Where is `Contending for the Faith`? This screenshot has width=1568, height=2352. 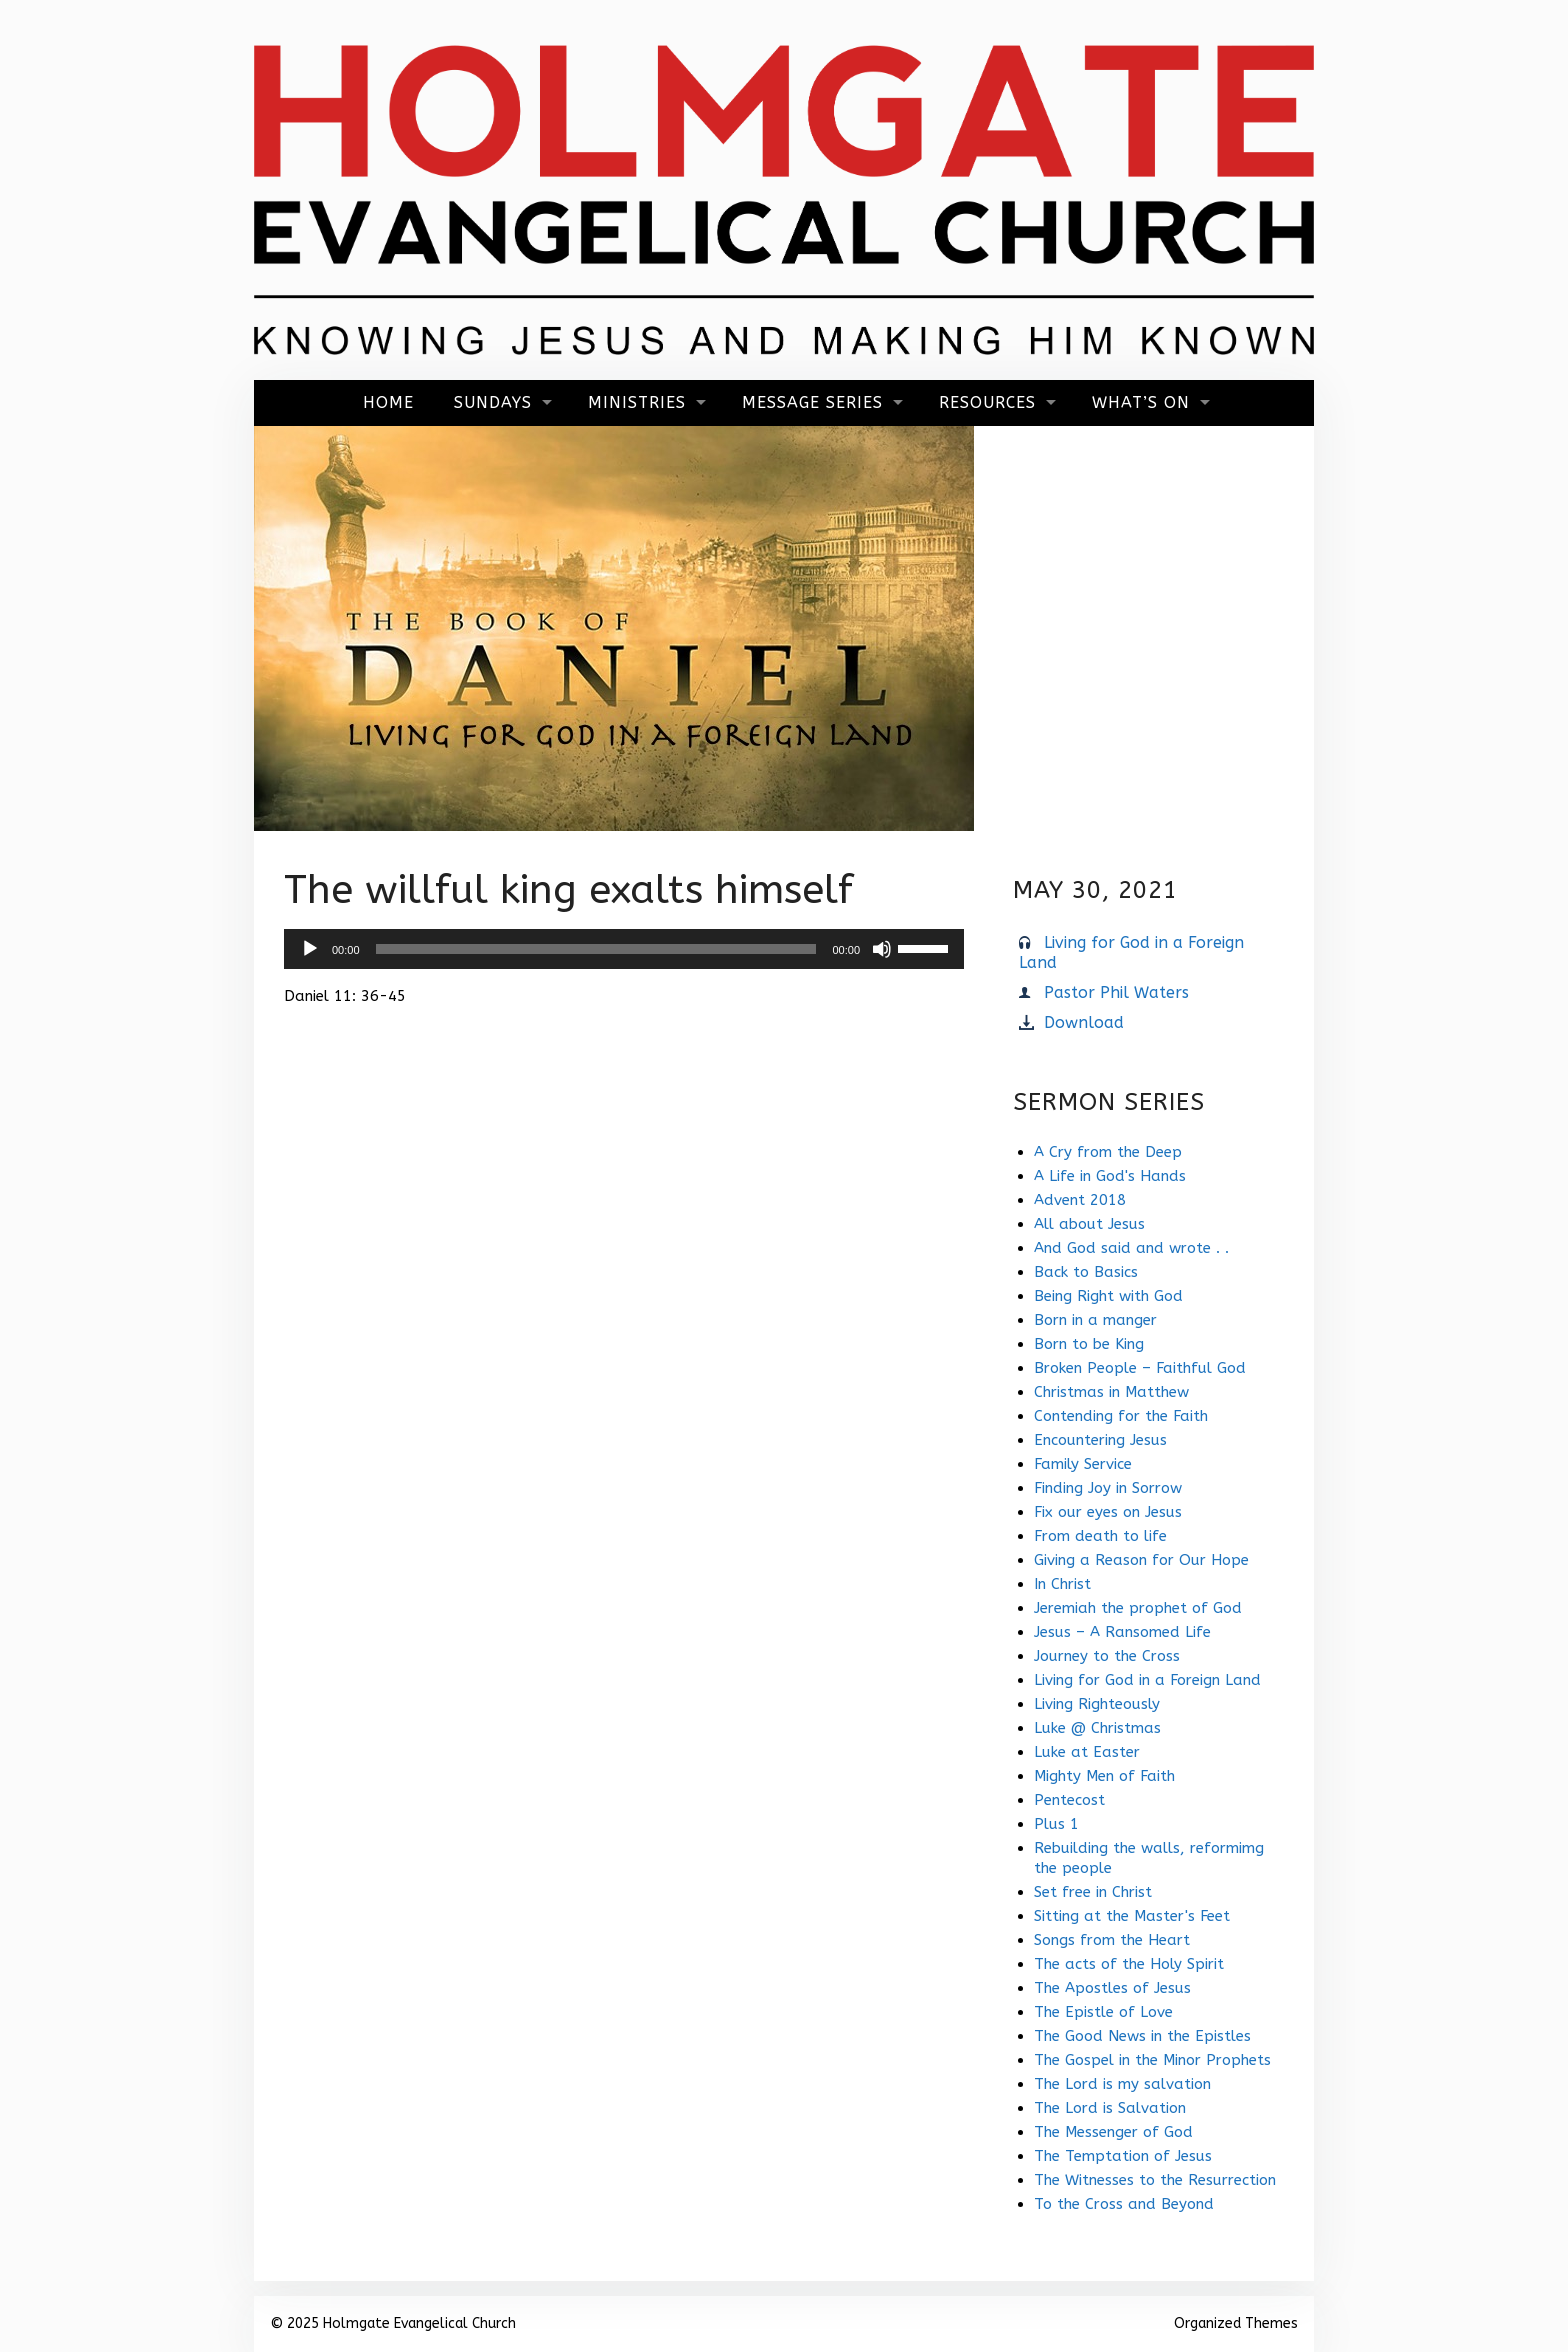
Contending for the Faith is located at coordinates (1121, 1416).